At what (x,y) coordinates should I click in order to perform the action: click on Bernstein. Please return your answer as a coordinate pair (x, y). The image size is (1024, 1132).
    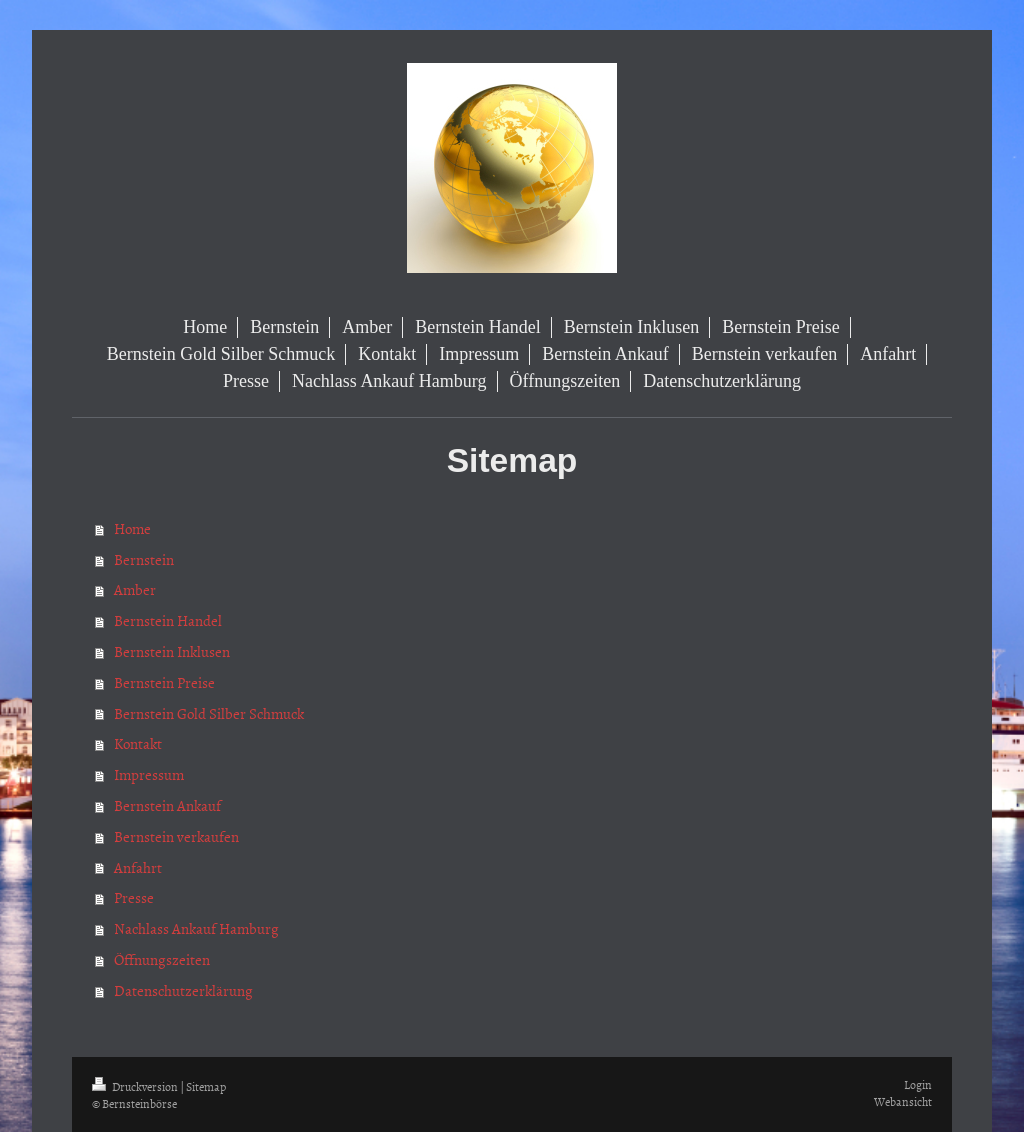
    Looking at the image, I should click on (144, 559).